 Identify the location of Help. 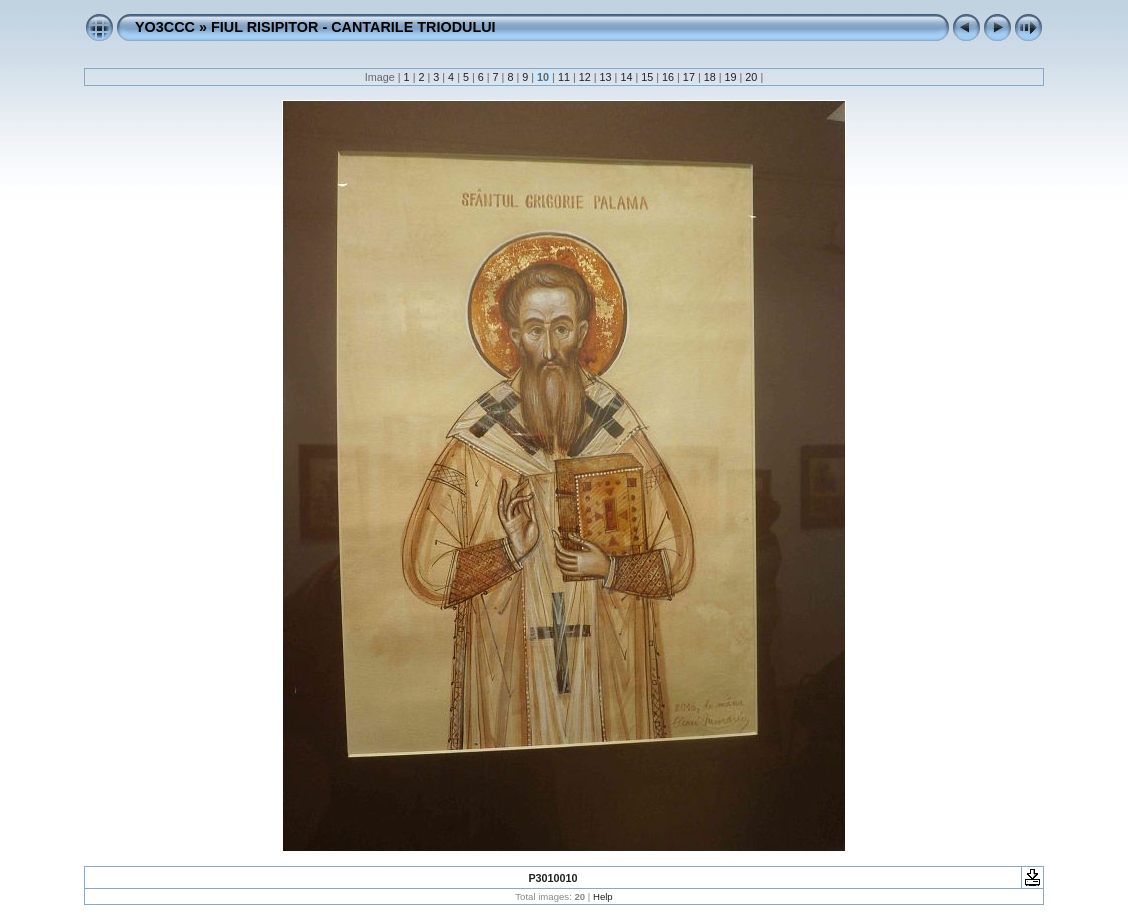
(603, 896).